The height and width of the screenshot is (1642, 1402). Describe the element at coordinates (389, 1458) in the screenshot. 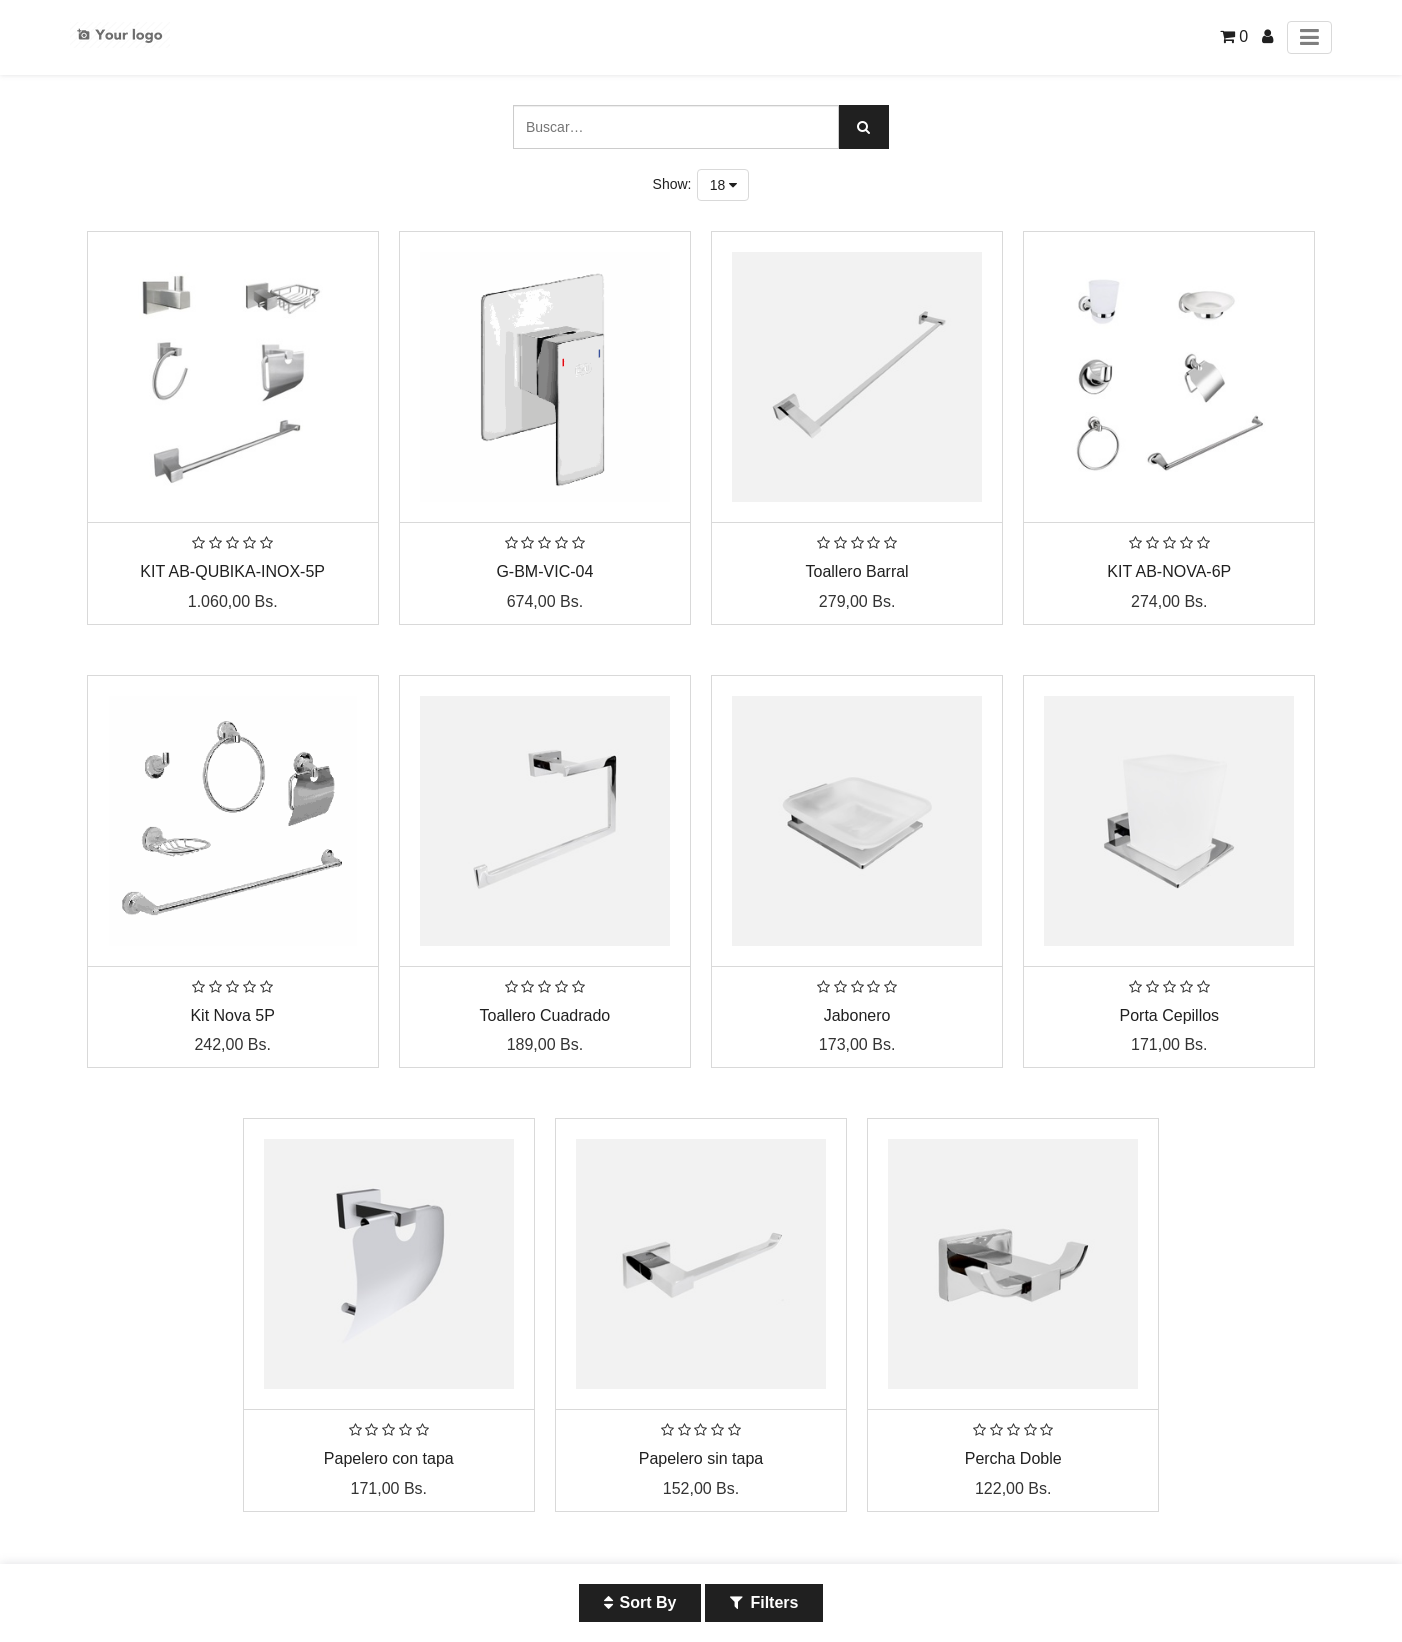

I see `Papelero con tapa` at that location.